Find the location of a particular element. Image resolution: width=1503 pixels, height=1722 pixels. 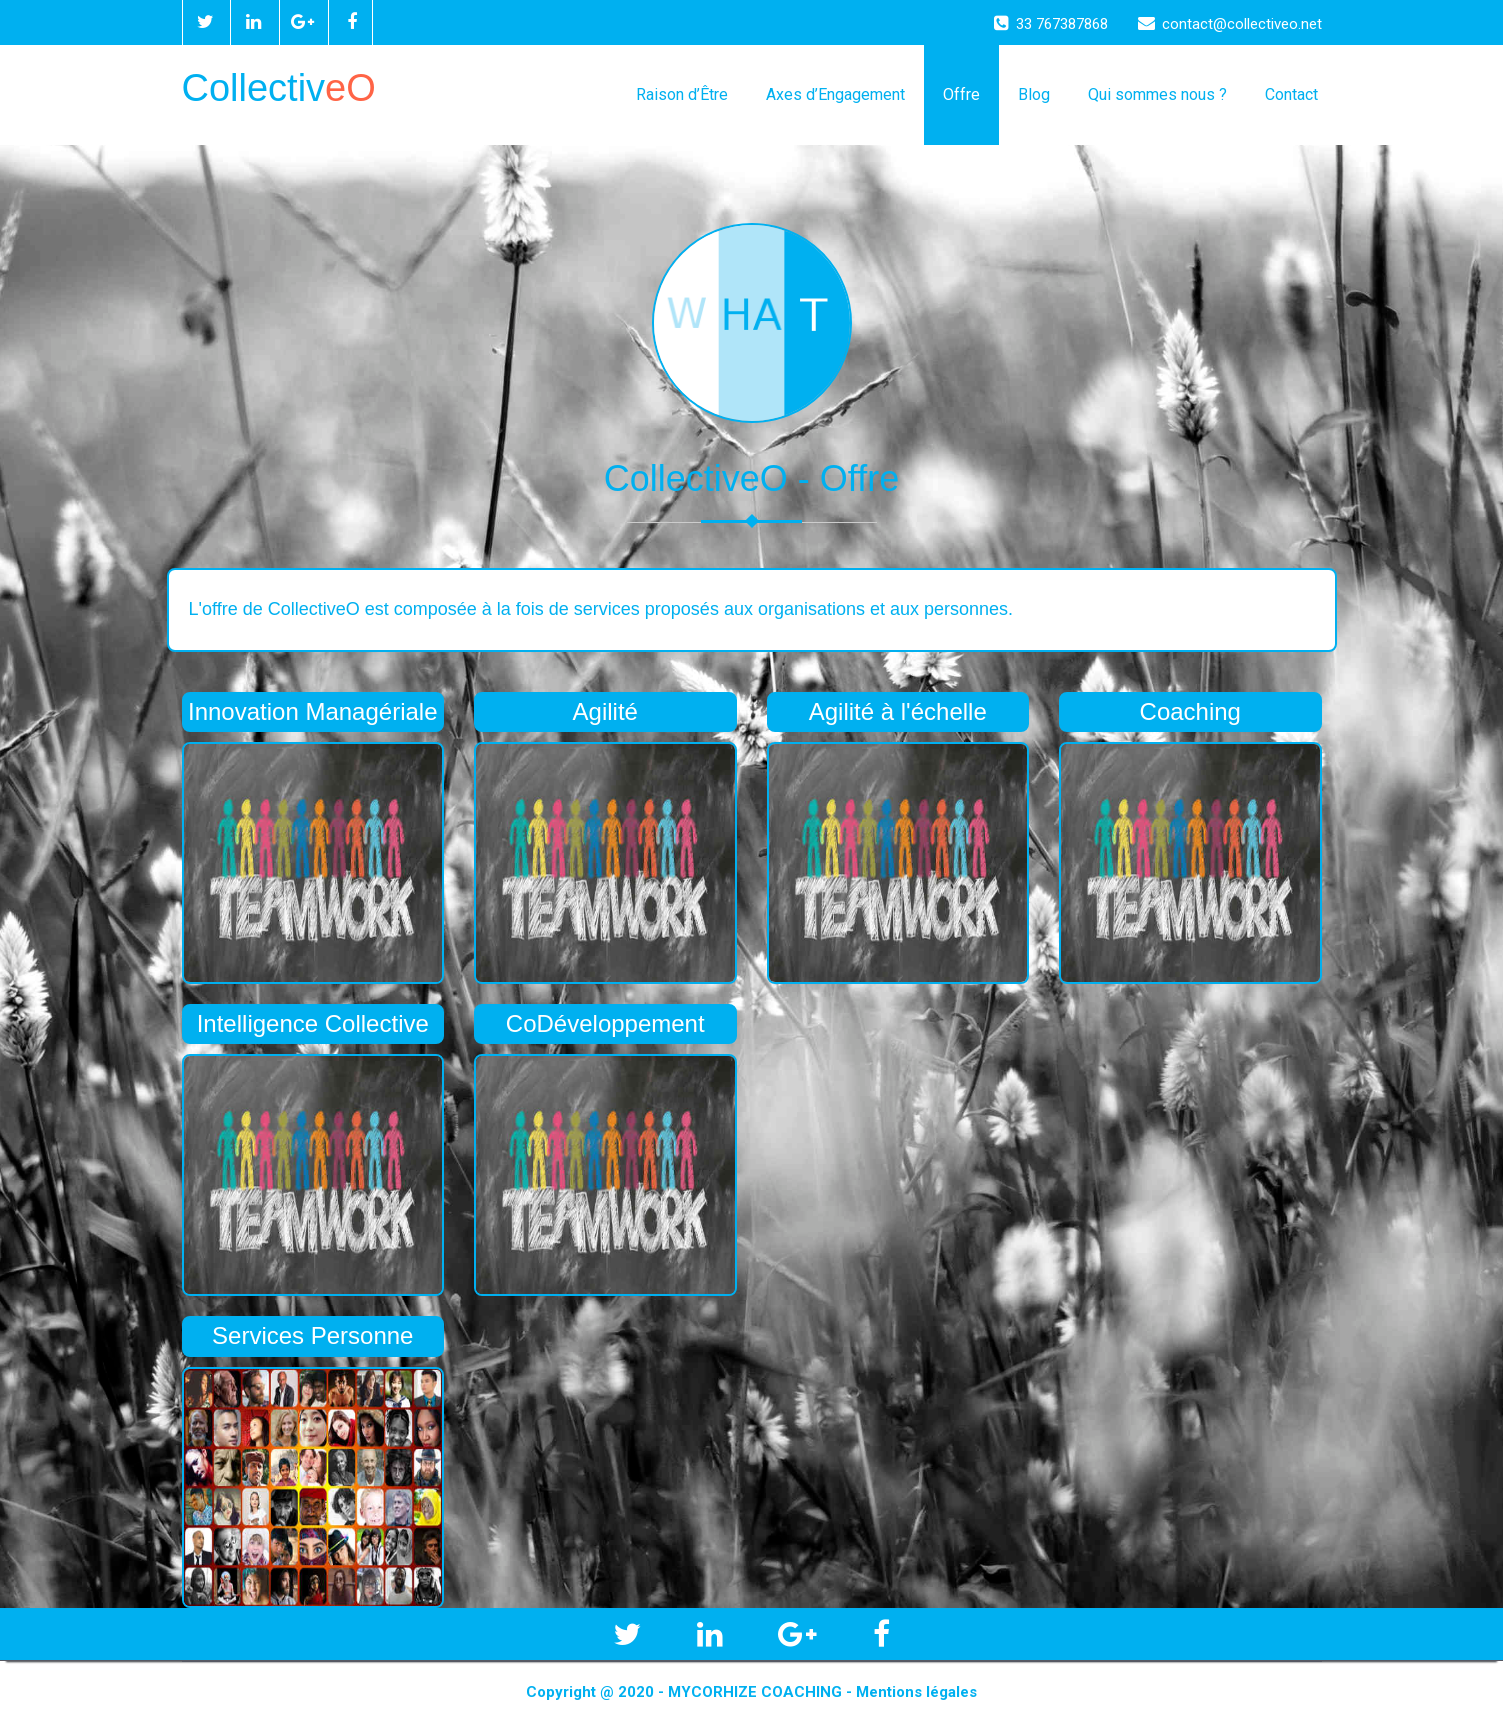

Offre is located at coordinates (961, 94).